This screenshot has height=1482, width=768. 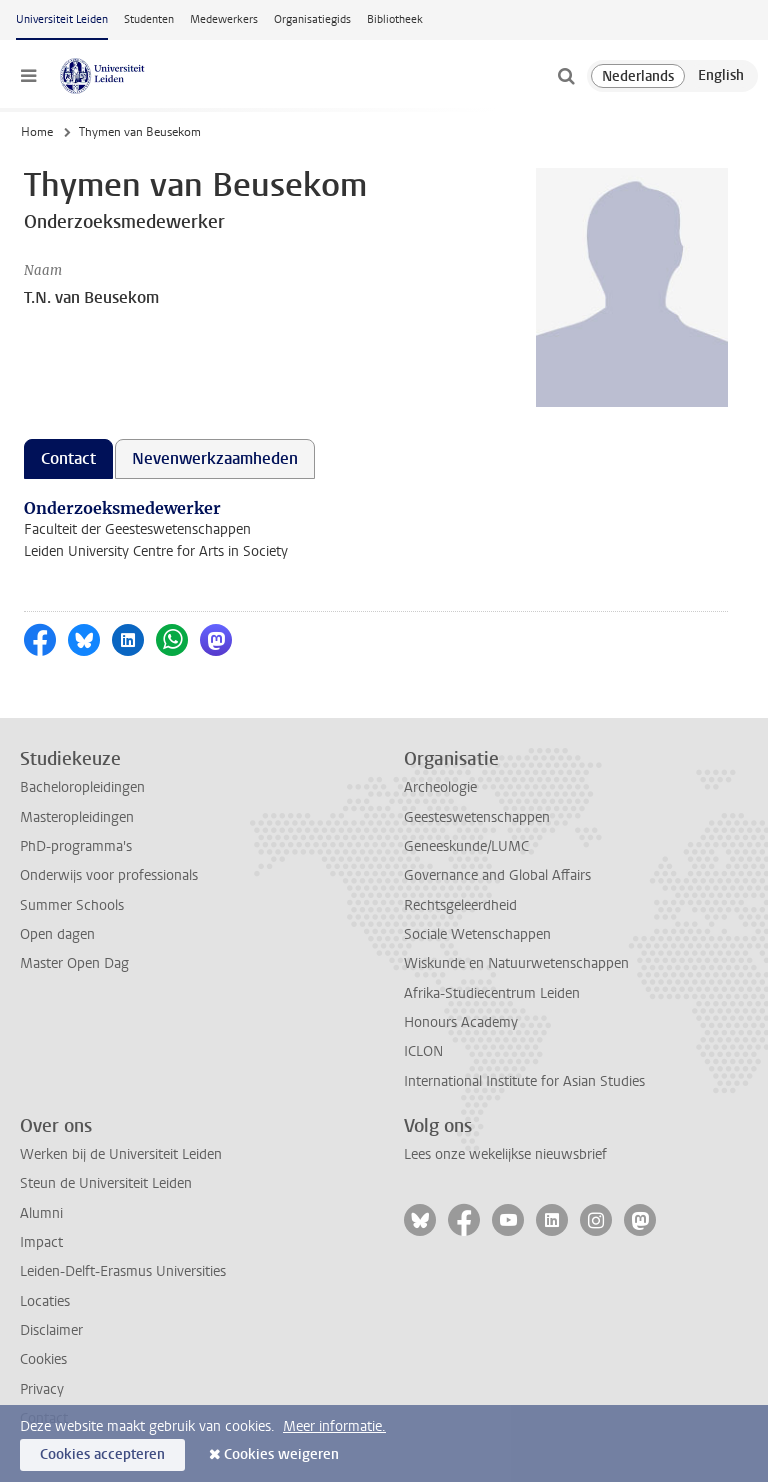 I want to click on Honours Academy, so click(x=461, y=1022).